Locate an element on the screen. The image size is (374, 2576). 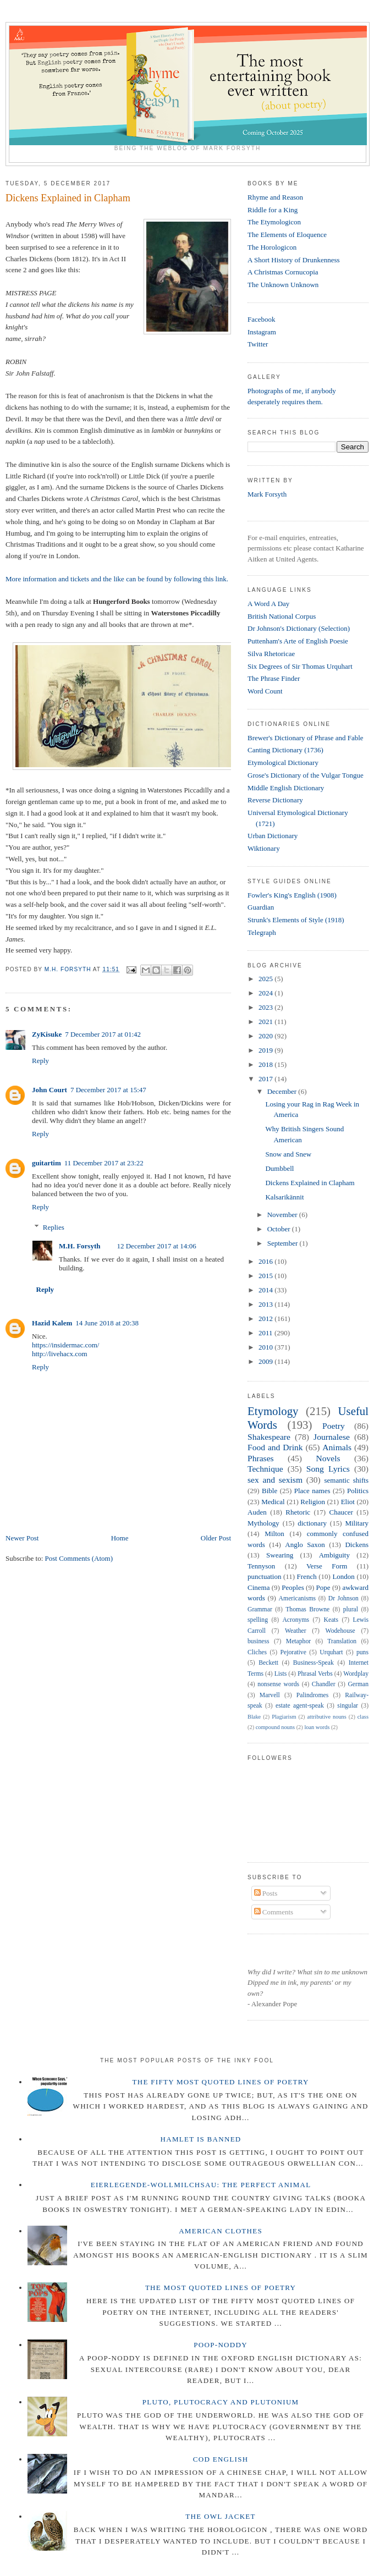
estate agent-speak is located at coordinates (300, 1705).